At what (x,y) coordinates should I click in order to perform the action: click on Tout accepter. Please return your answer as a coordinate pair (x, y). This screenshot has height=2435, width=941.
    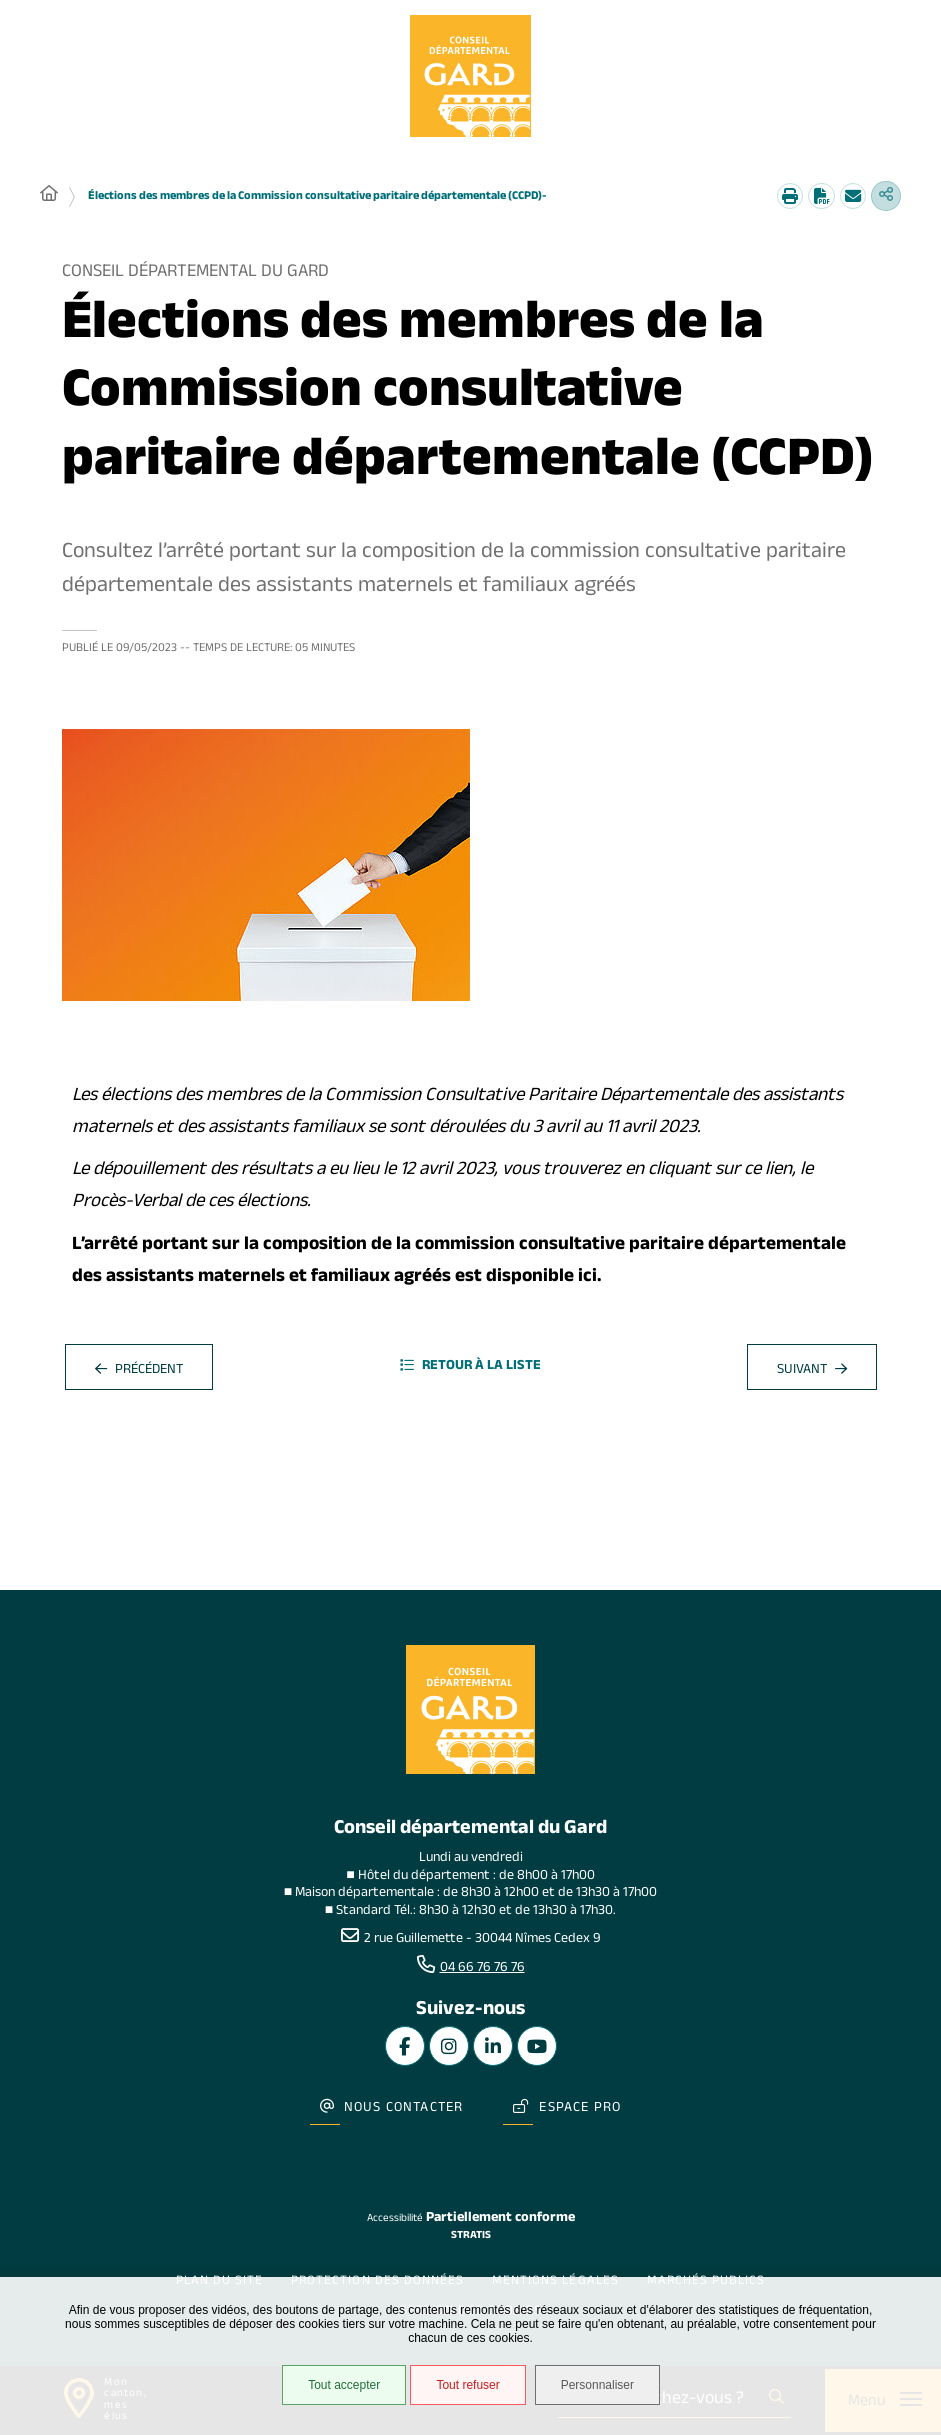
    Looking at the image, I should click on (338, 2389).